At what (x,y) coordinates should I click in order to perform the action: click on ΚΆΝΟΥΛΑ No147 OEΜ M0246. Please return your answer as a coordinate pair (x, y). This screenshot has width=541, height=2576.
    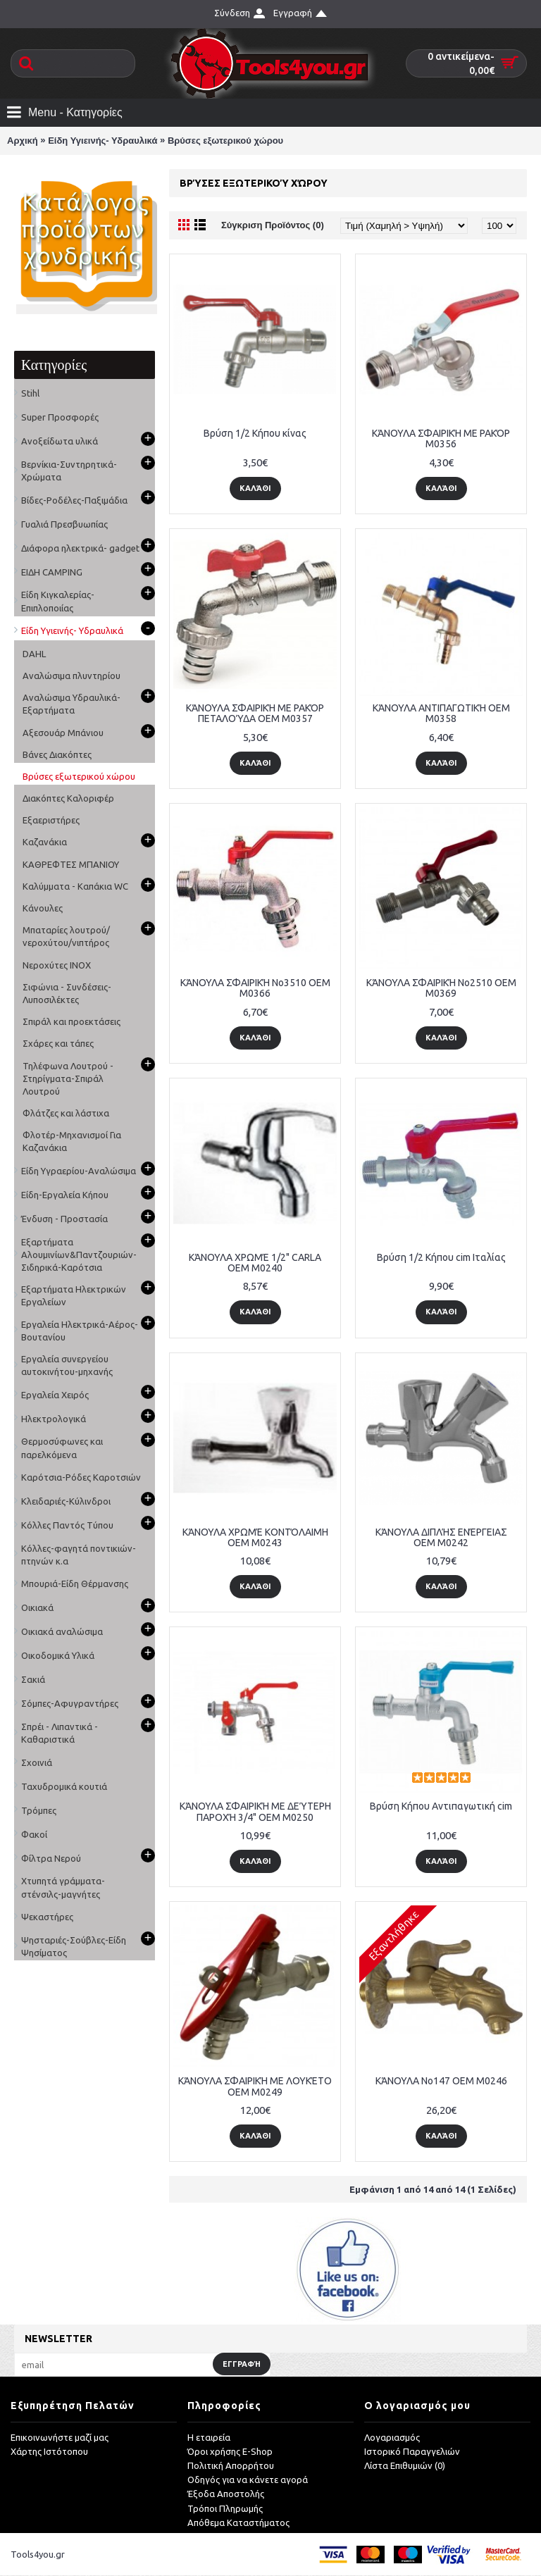
    Looking at the image, I should click on (441, 2080).